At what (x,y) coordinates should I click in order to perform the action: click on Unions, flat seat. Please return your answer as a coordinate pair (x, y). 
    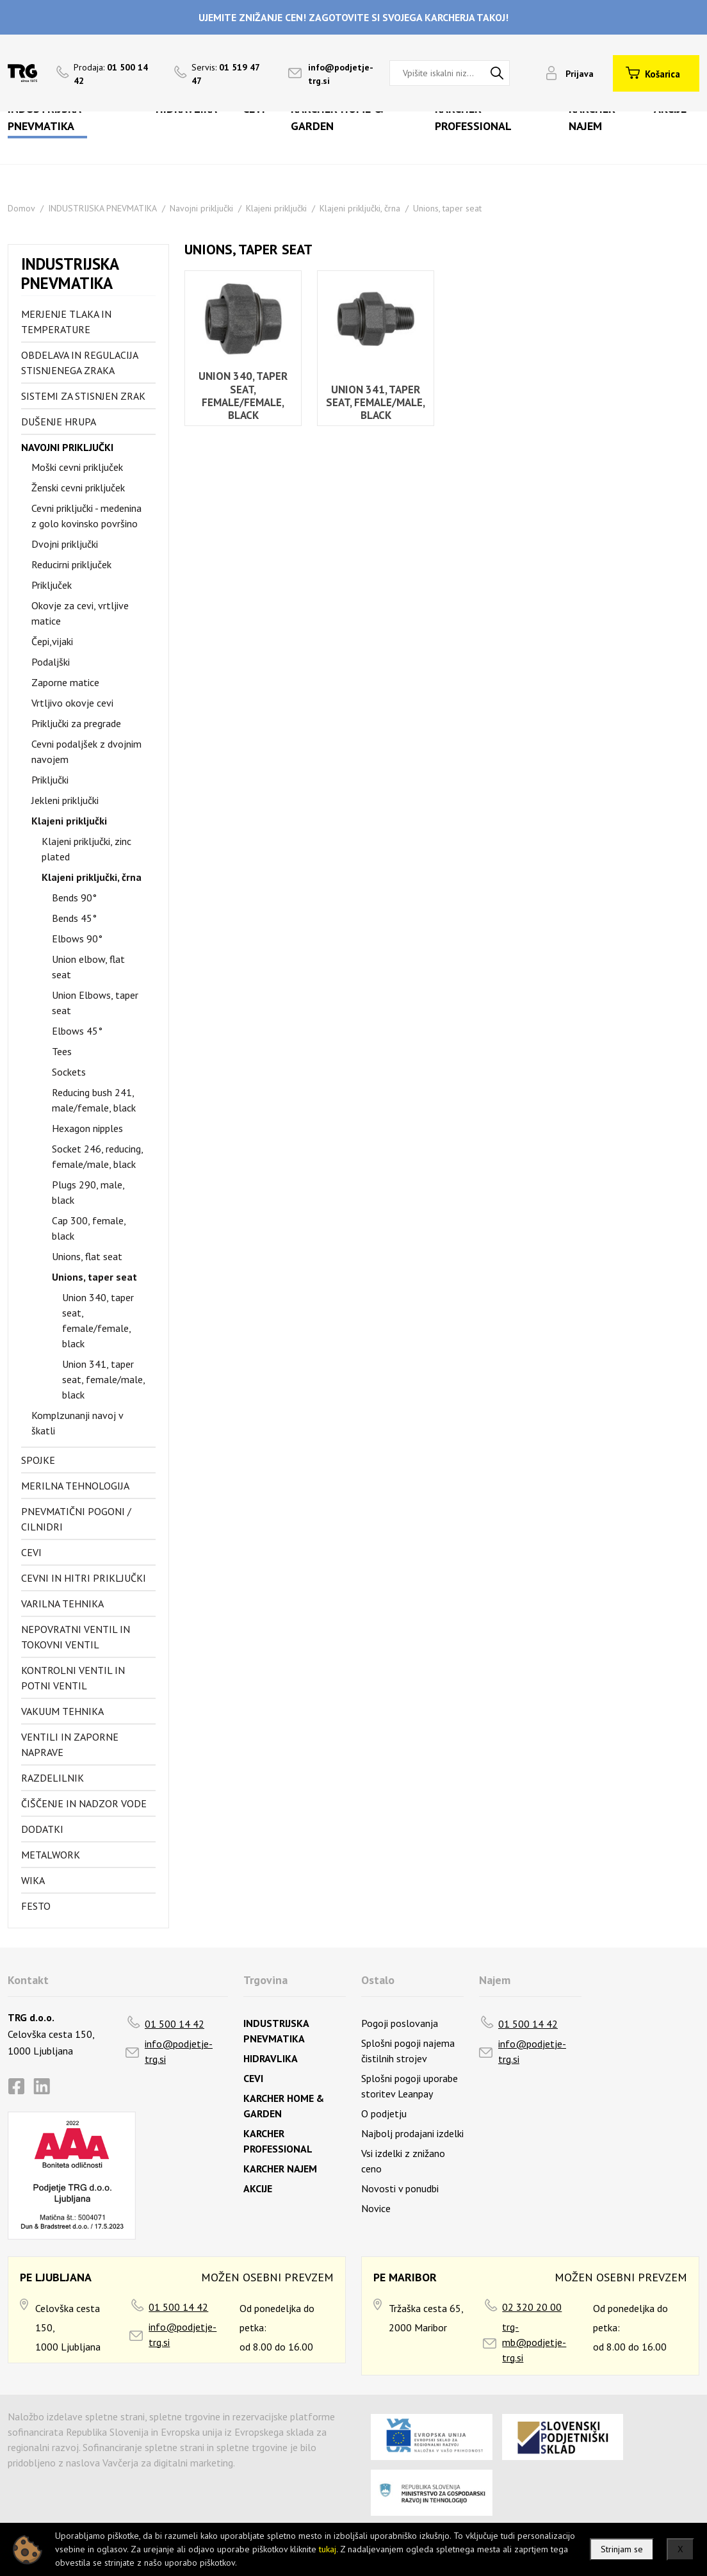
    Looking at the image, I should click on (87, 1256).